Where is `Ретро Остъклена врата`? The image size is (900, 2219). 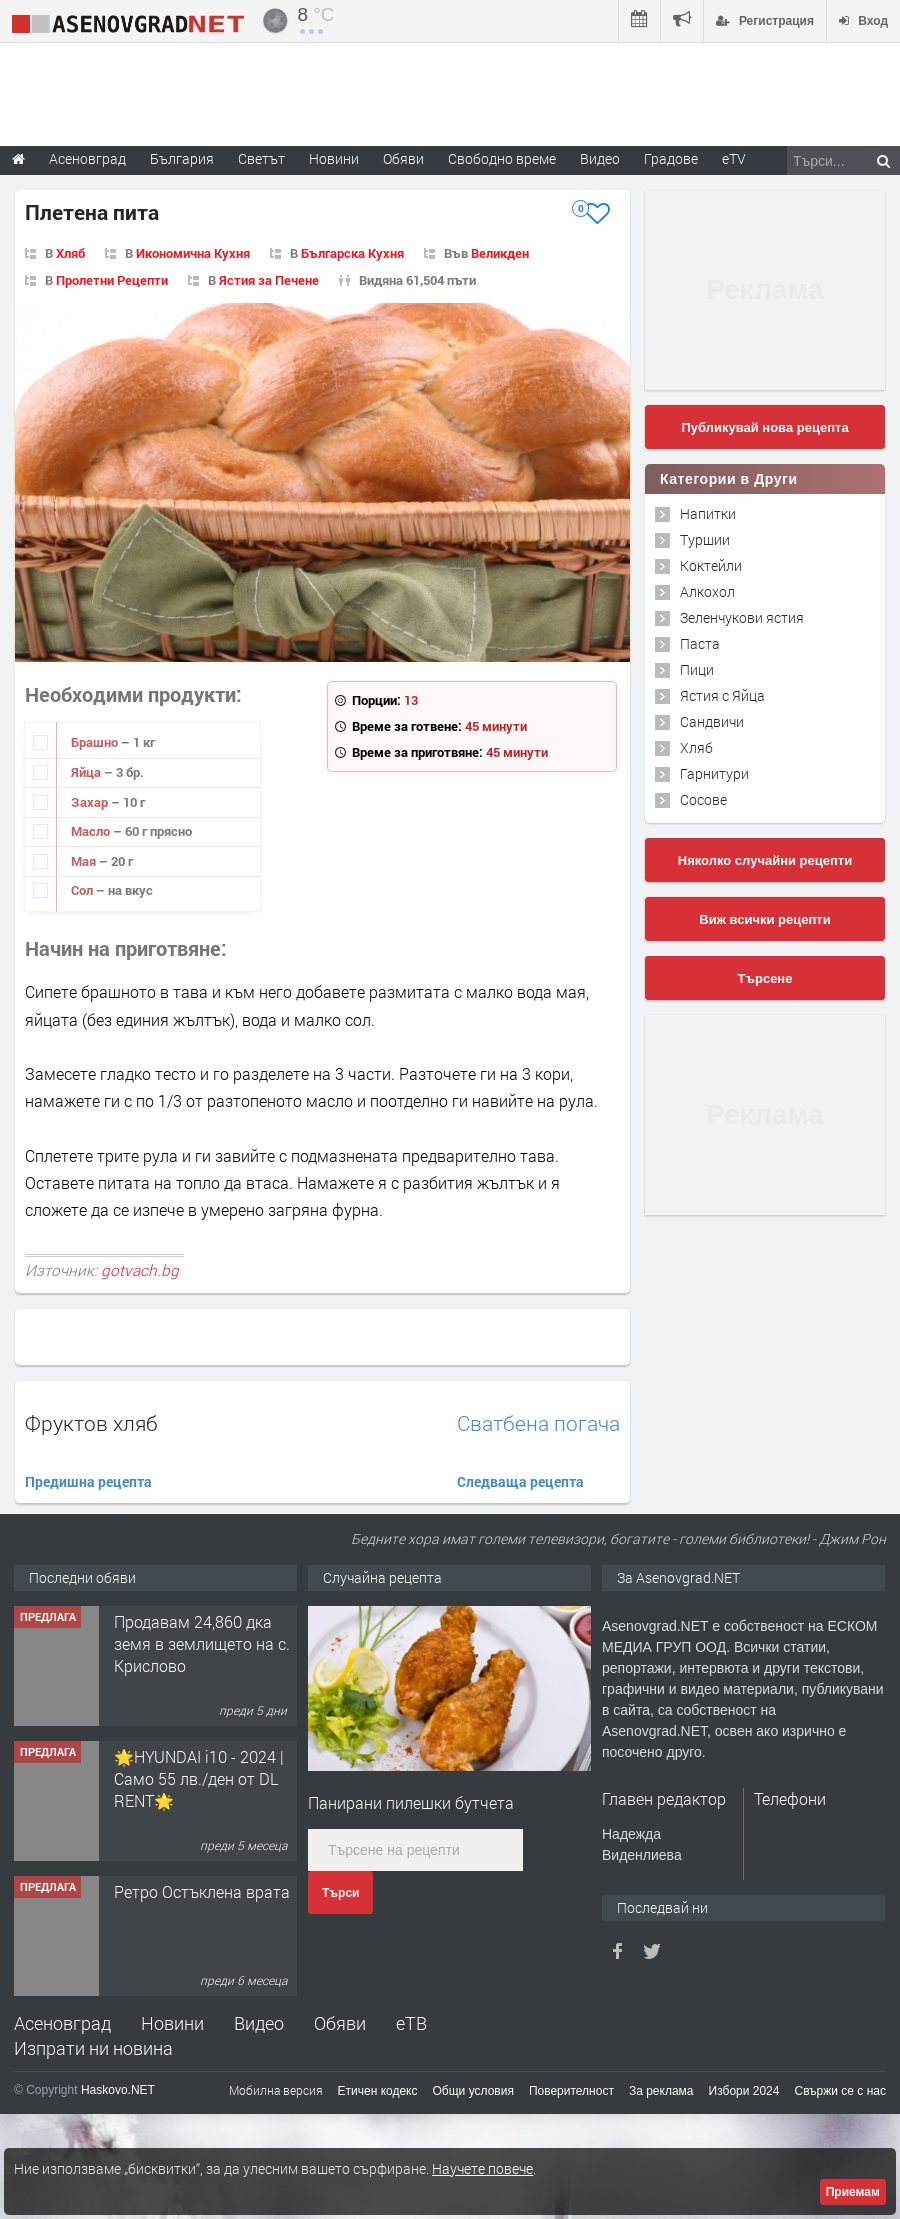 Ретро Остъклена врата is located at coordinates (202, 1891).